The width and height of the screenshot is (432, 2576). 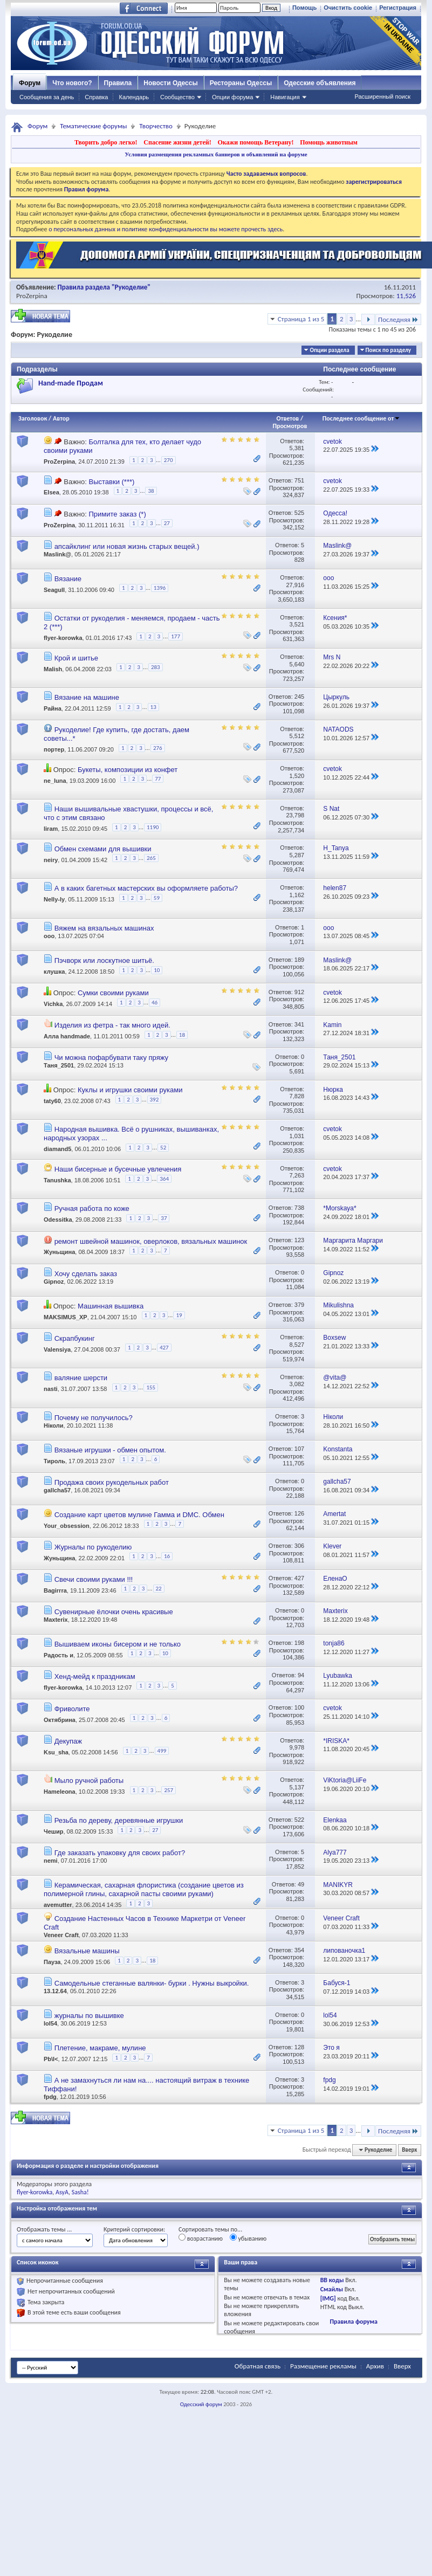 I want to click on neiry, so click(x=51, y=860).